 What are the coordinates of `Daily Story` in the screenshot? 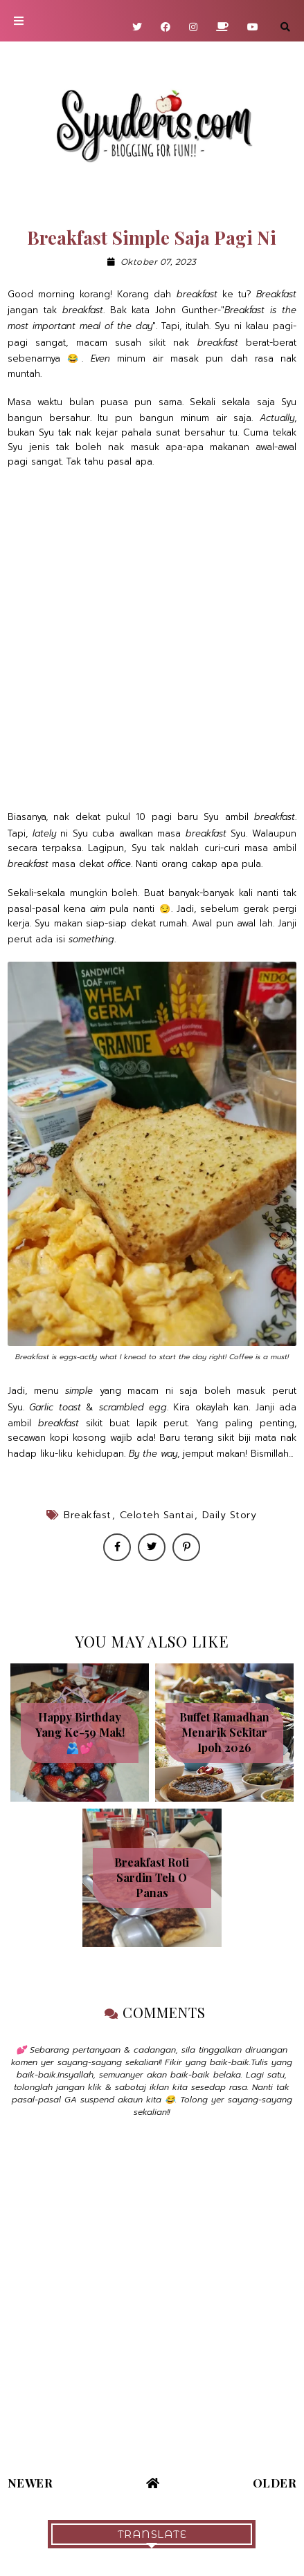 It's located at (229, 1515).